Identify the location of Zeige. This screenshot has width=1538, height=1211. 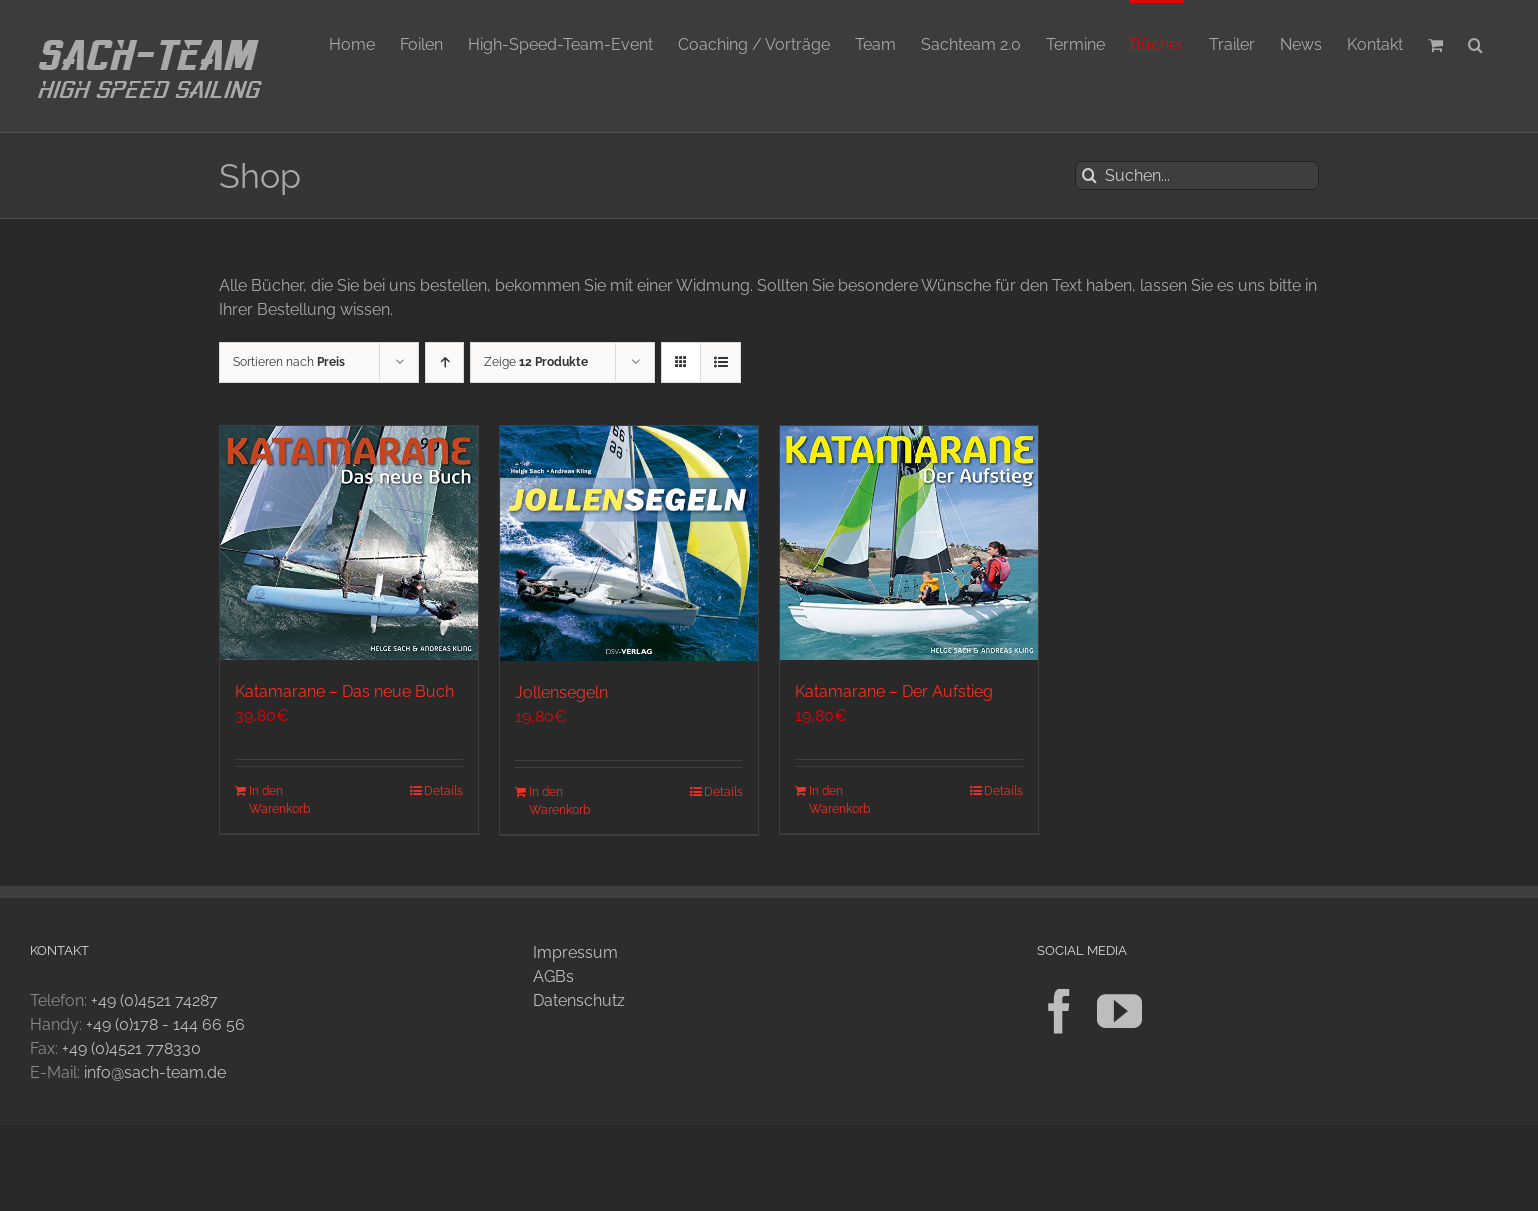
(536, 362).